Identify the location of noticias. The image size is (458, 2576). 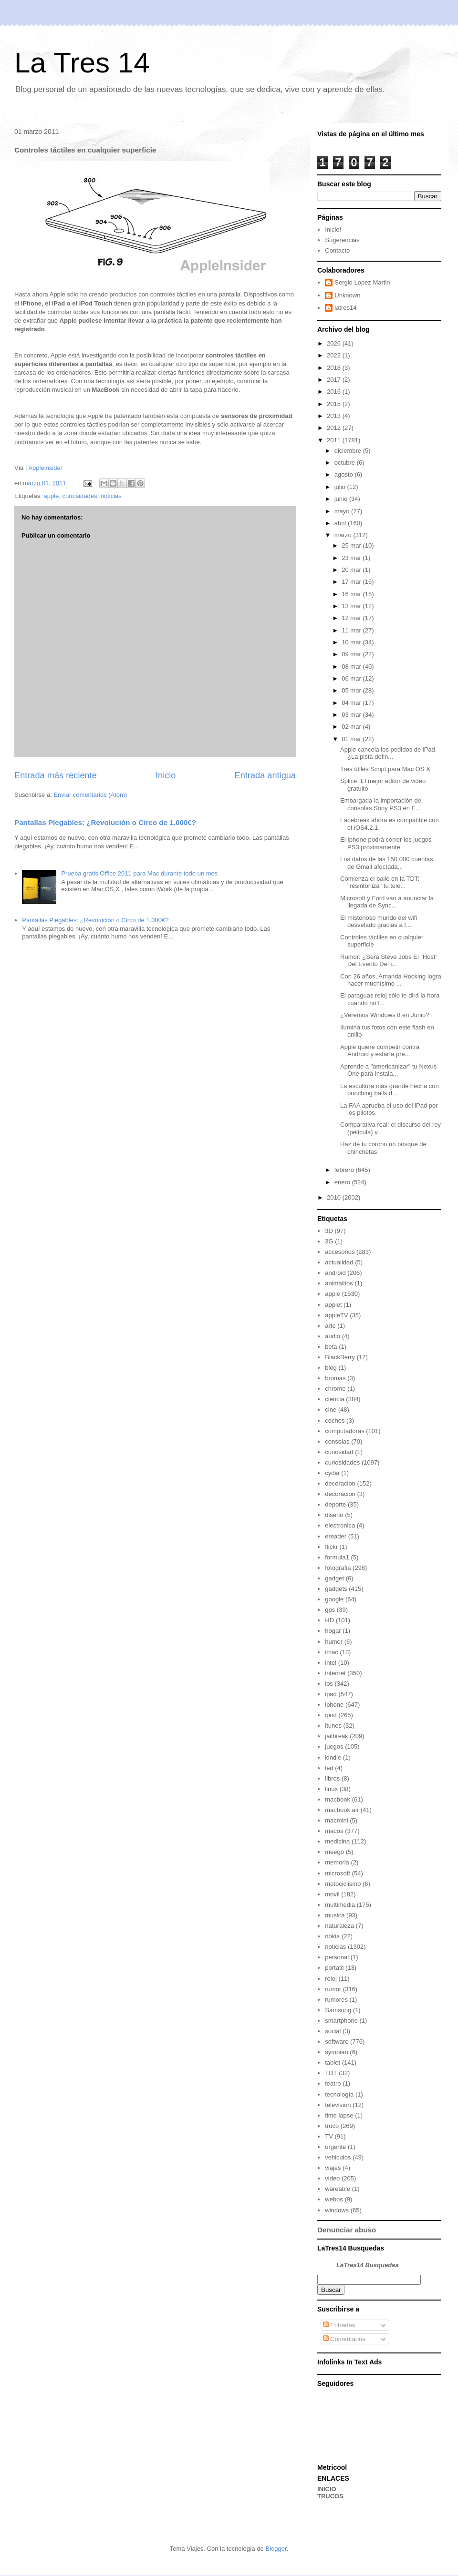
(111, 495).